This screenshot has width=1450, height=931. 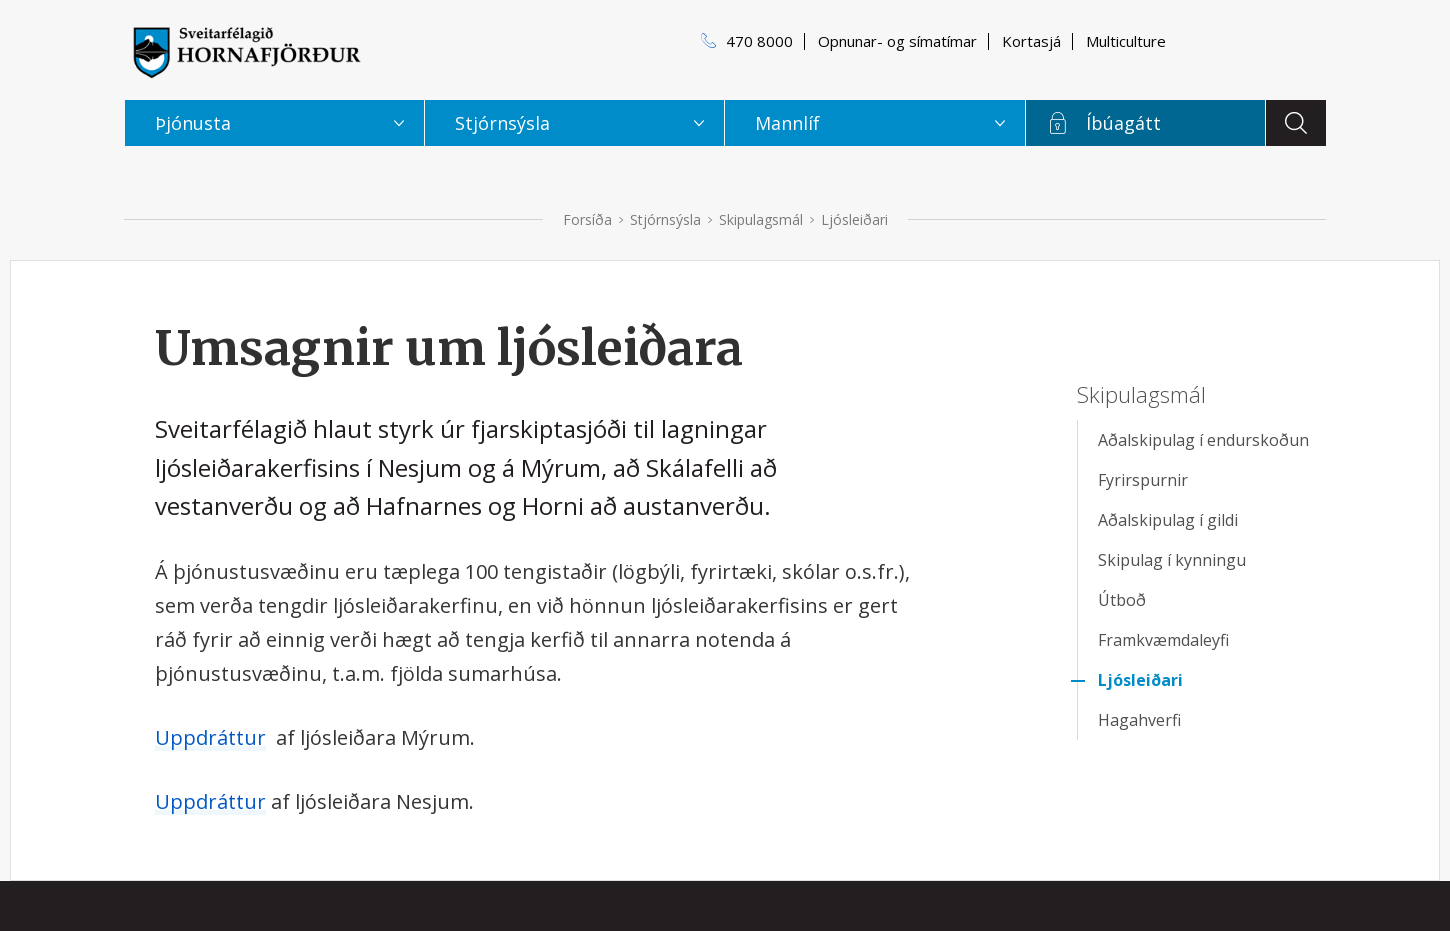 What do you see at coordinates (1031, 41) in the screenshot?
I see `Kortasjá` at bounding box center [1031, 41].